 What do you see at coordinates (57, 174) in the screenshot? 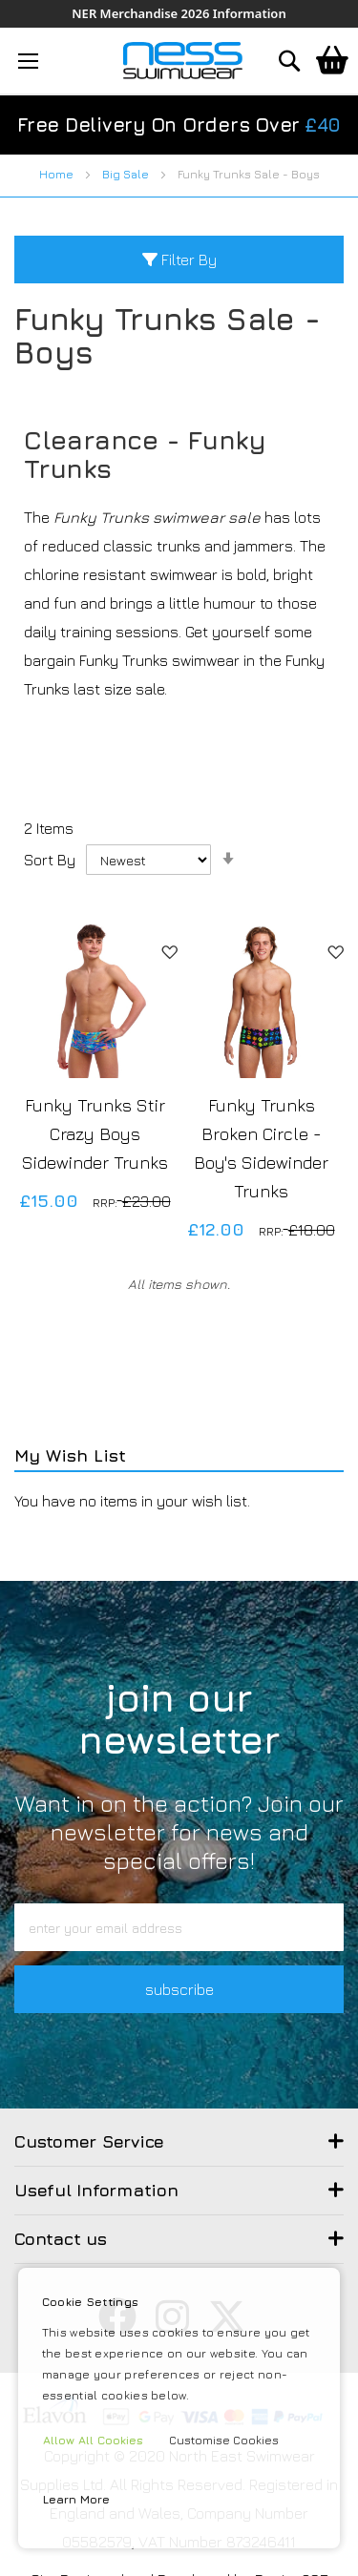
I see `Home` at bounding box center [57, 174].